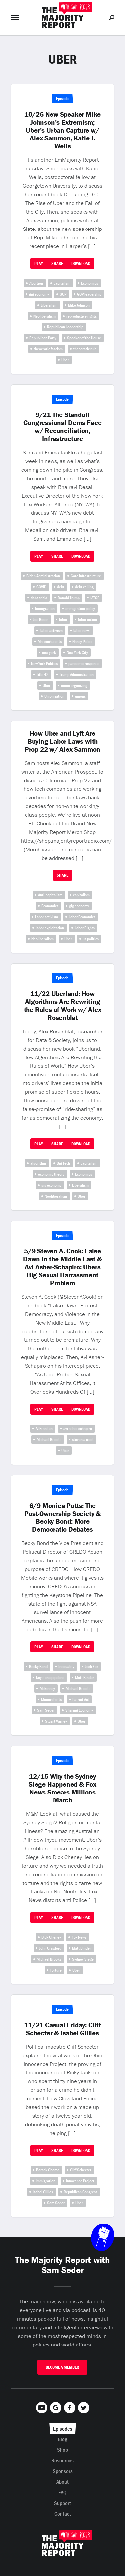  Describe the element at coordinates (85, 349) in the screenshot. I see `theocratic rule` at that location.